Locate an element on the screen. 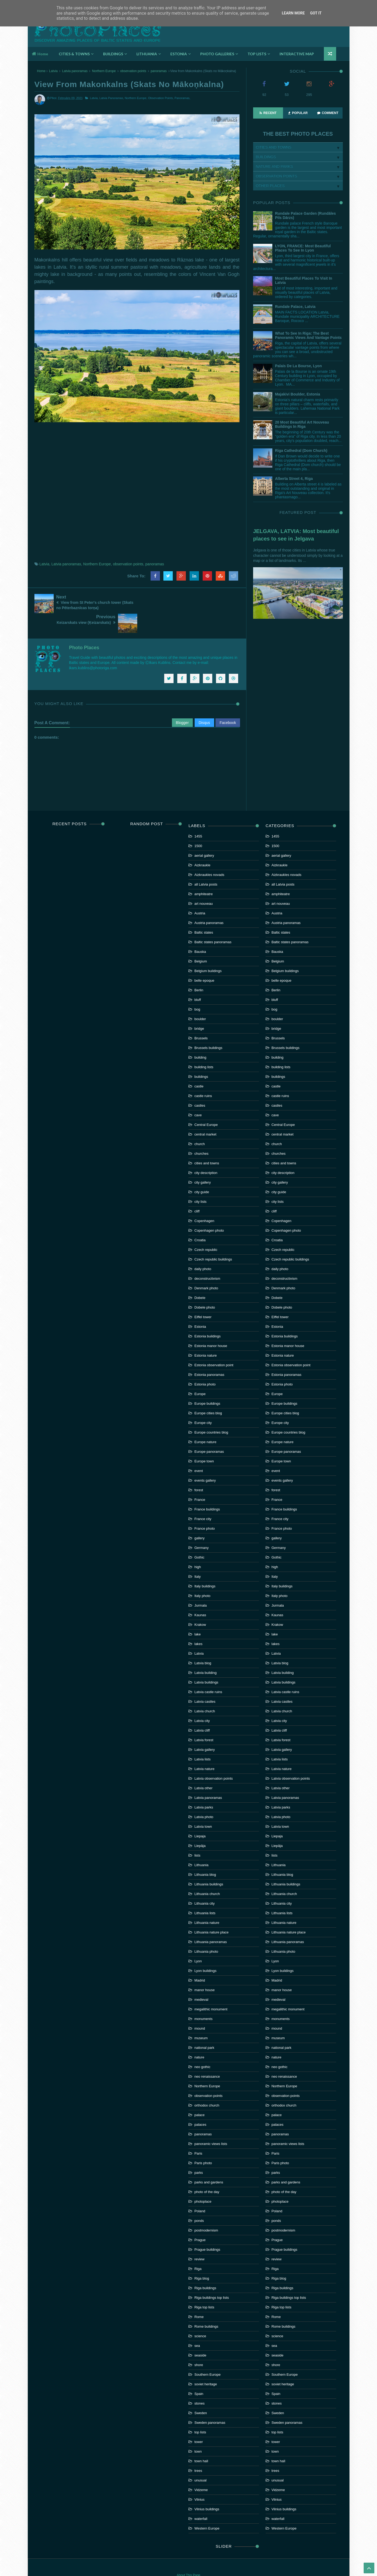 The width and height of the screenshot is (377, 2576). Europe is located at coordinates (200, 1373).